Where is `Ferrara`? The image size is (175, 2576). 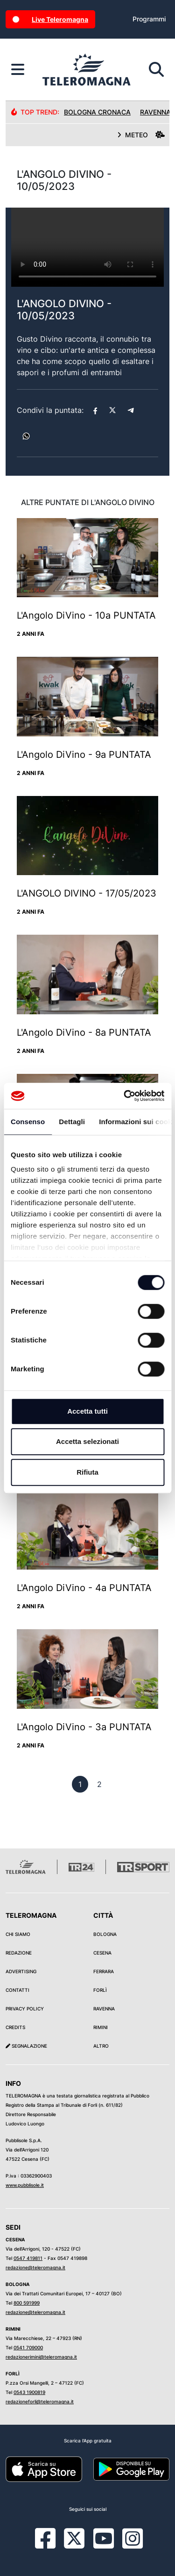
Ferrara is located at coordinates (103, 1971).